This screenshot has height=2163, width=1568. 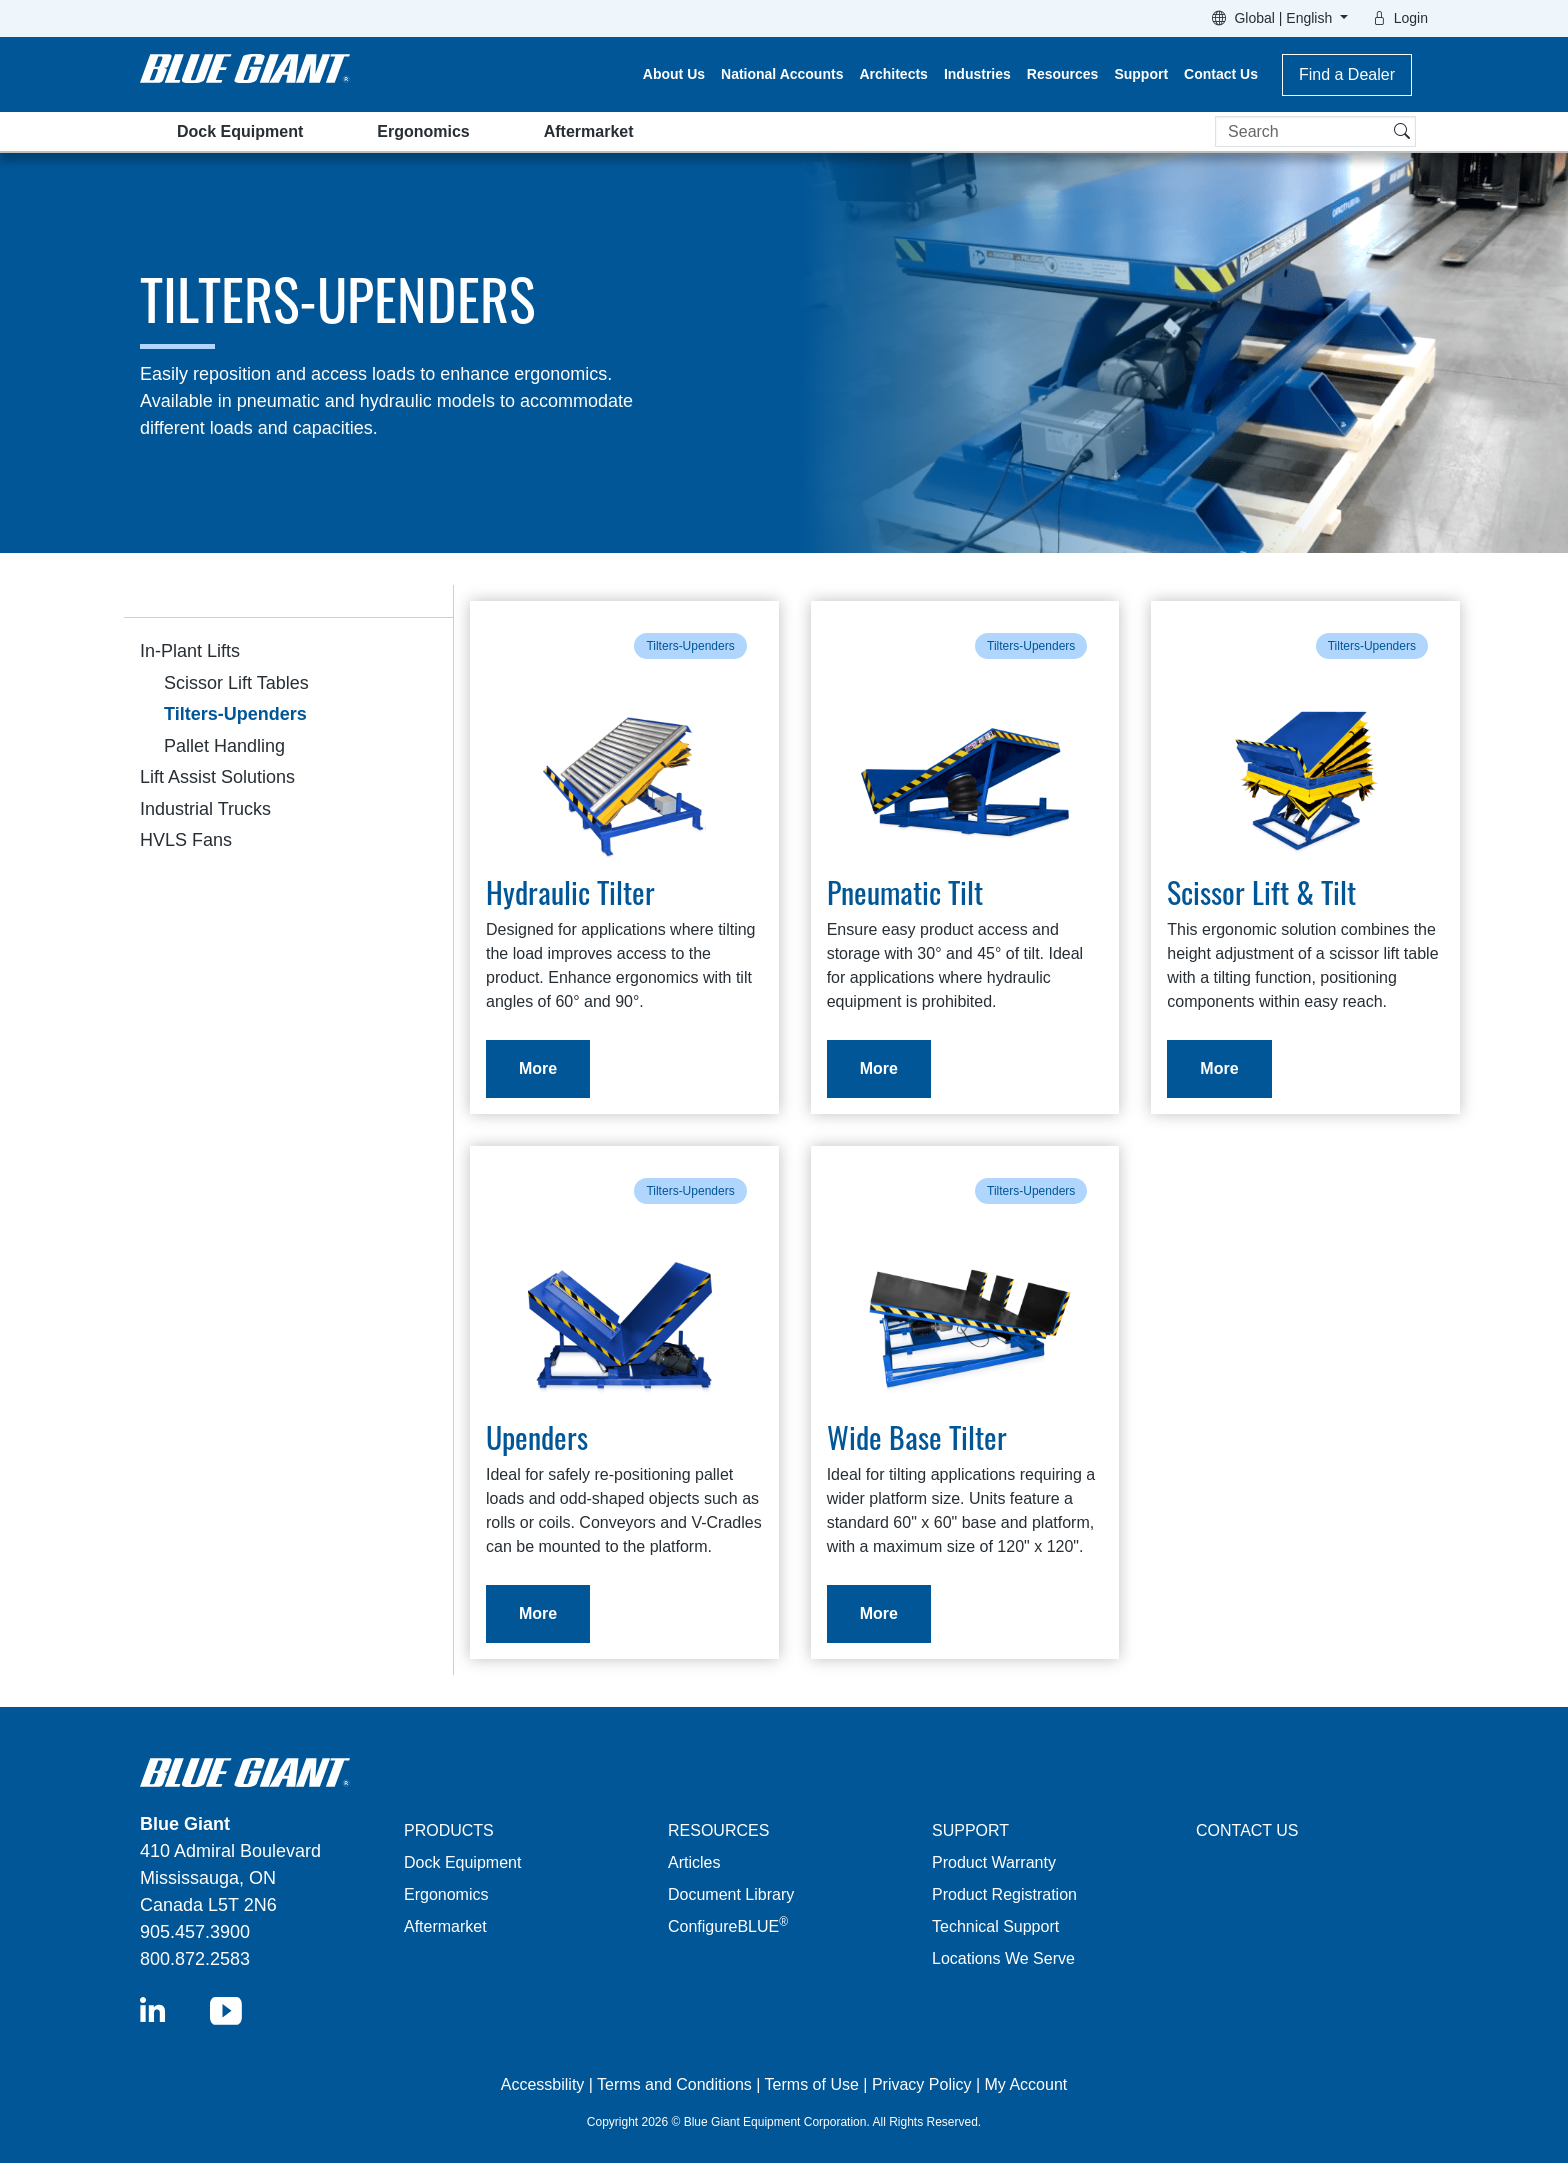 I want to click on Terms and Conditions, so click(x=674, y=2084).